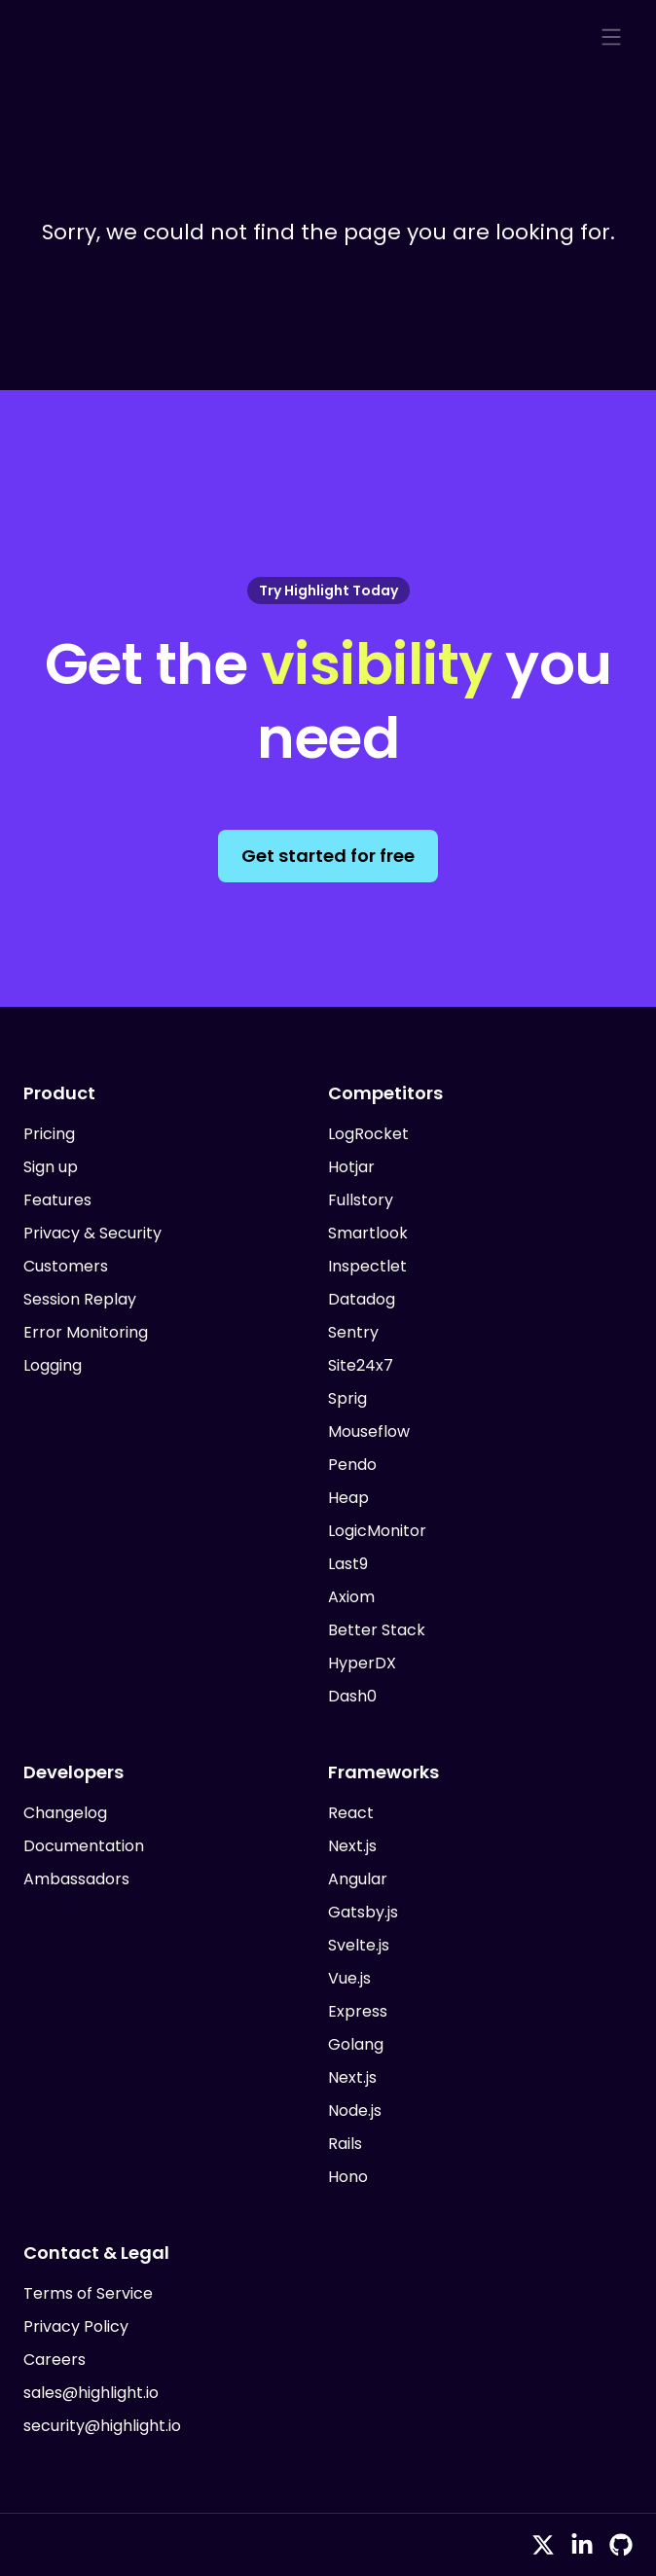  Describe the element at coordinates (348, 1497) in the screenshot. I see `Heap` at that location.